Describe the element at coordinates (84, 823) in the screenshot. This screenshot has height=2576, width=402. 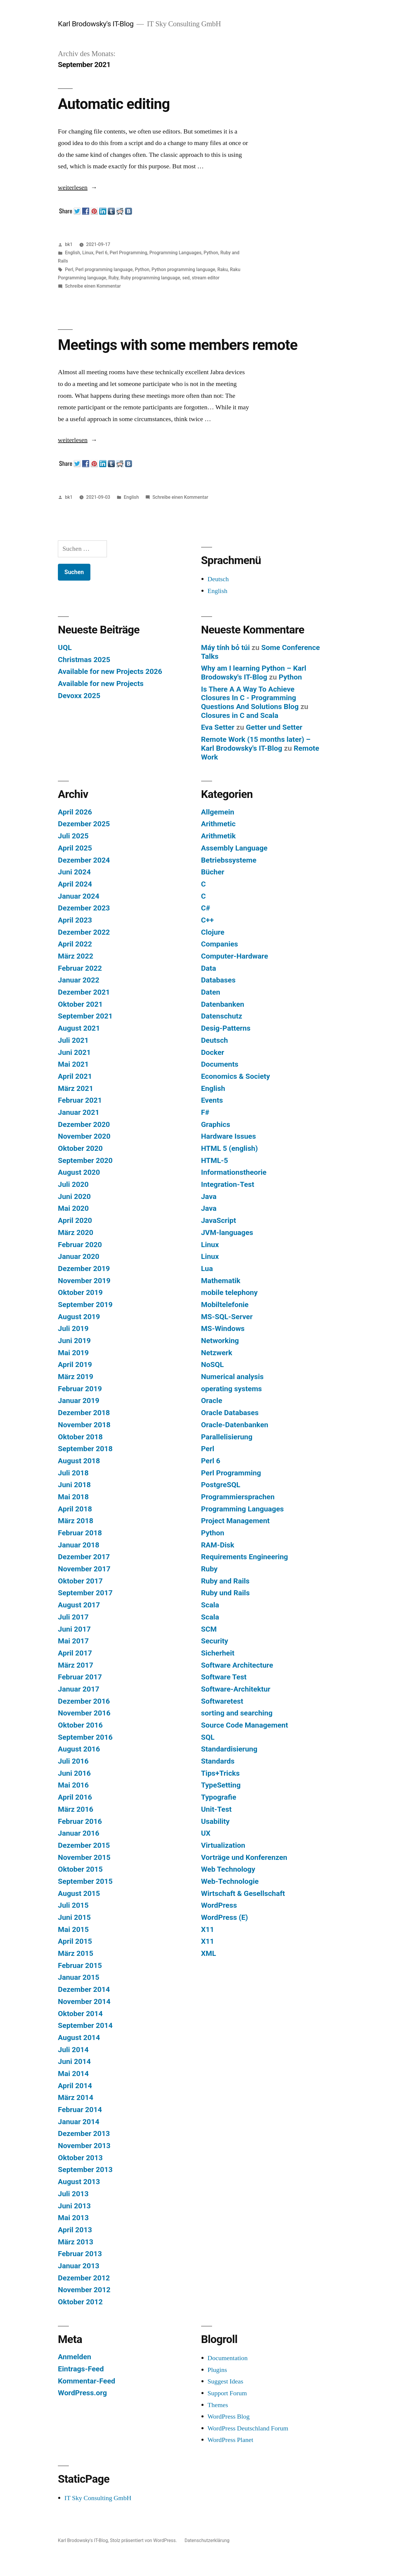
I see `Dezember 2025` at that location.